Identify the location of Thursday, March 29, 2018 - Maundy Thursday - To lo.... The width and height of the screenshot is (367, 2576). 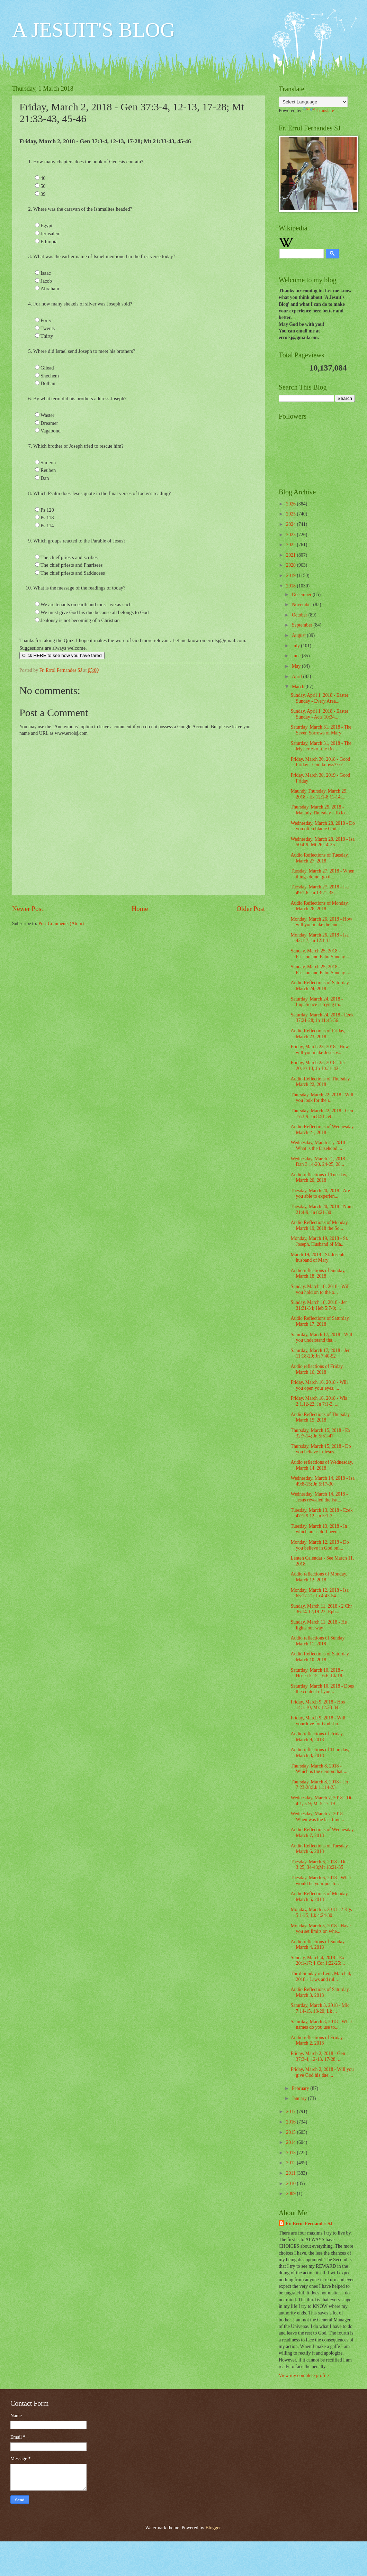
(319, 809).